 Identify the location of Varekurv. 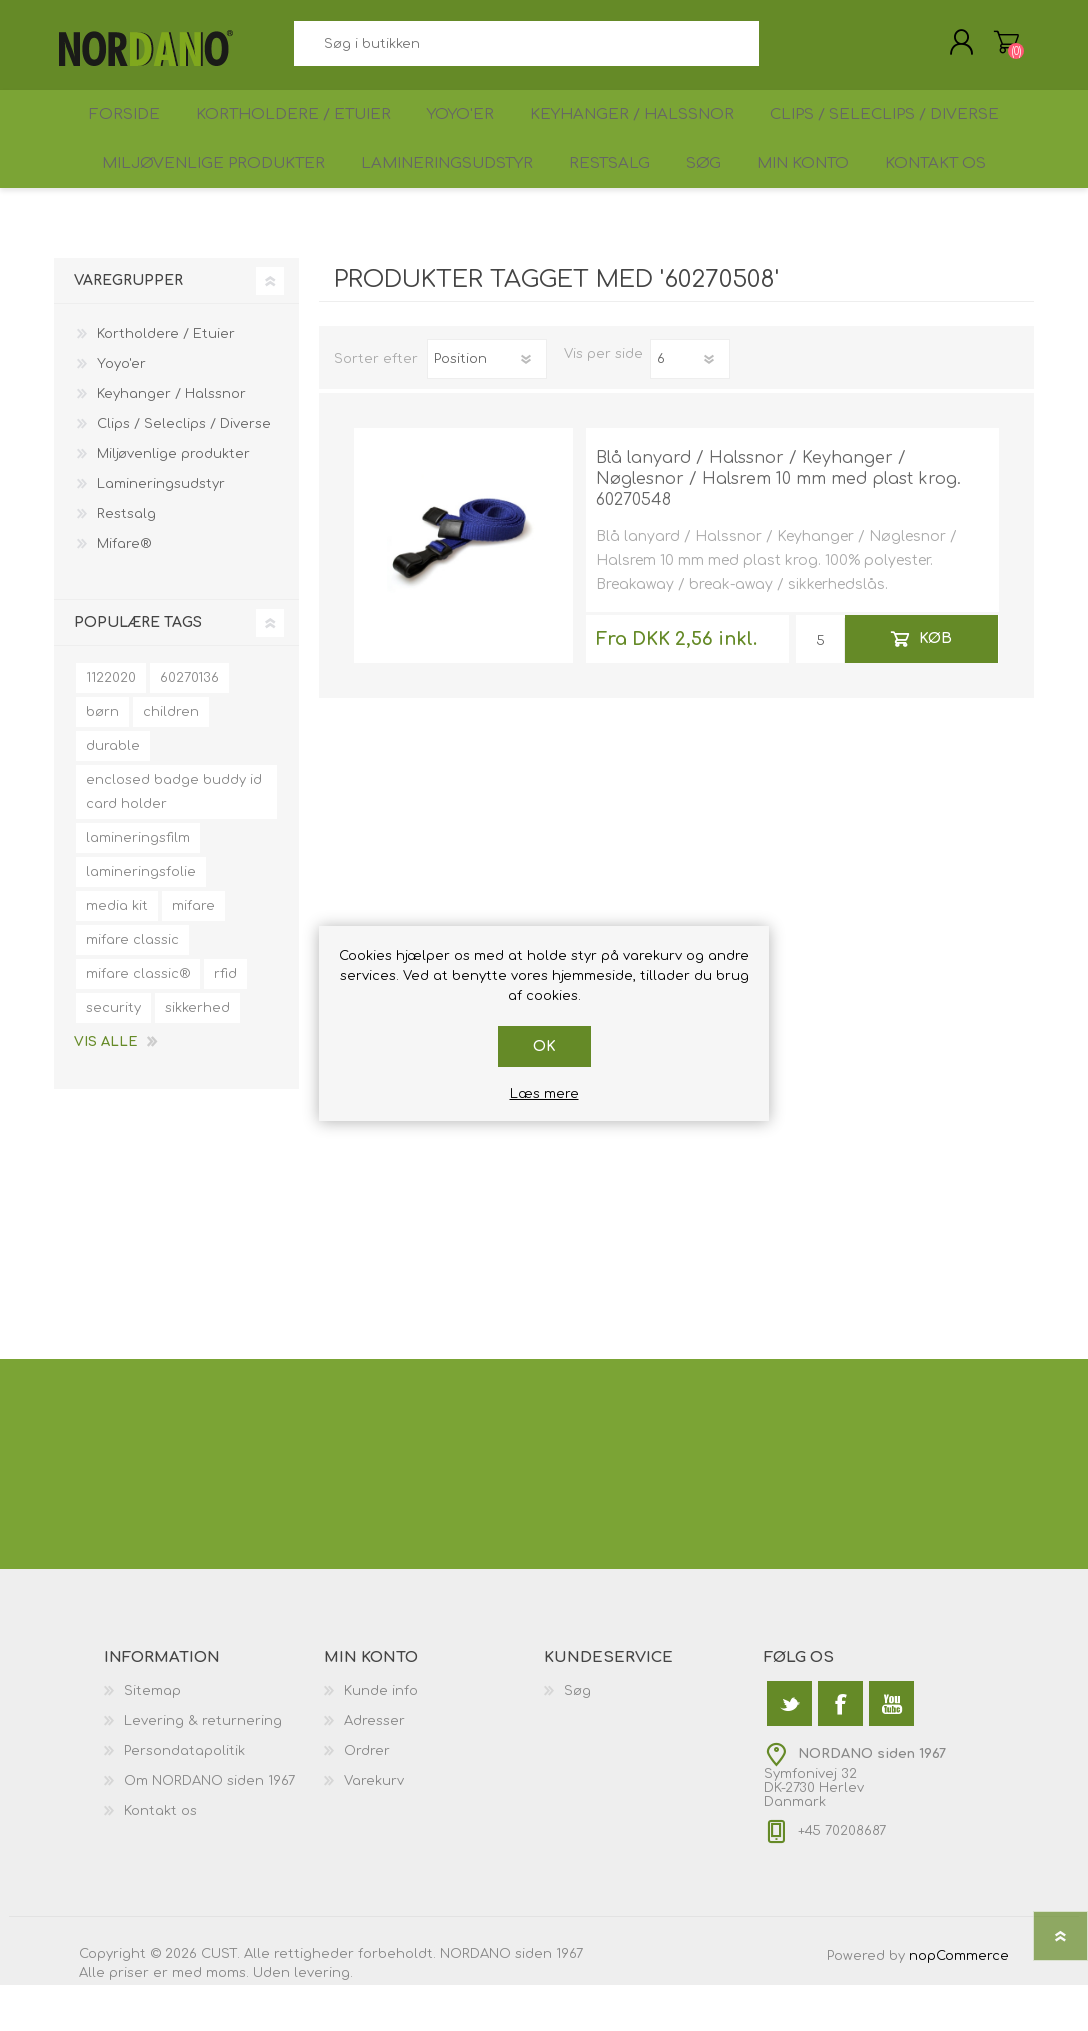
(986, 49).